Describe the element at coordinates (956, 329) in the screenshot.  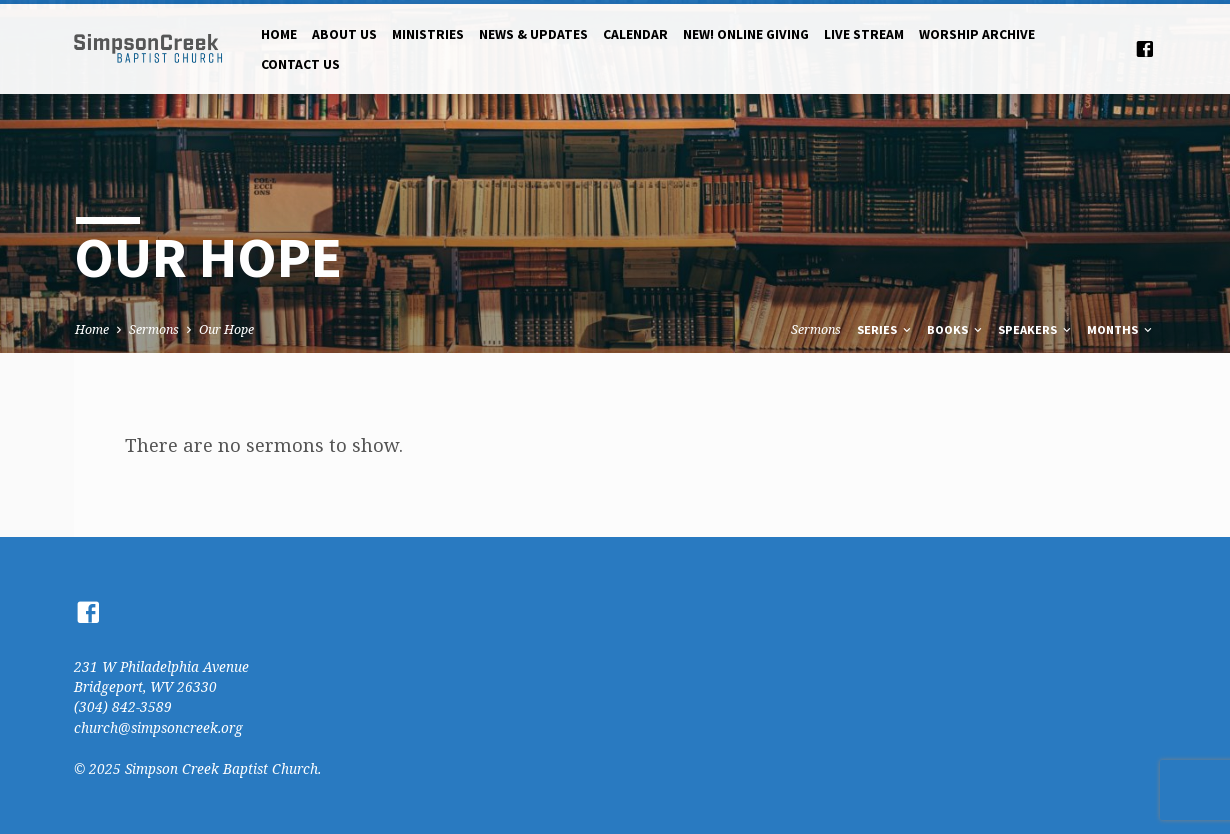
I see `Books` at that location.